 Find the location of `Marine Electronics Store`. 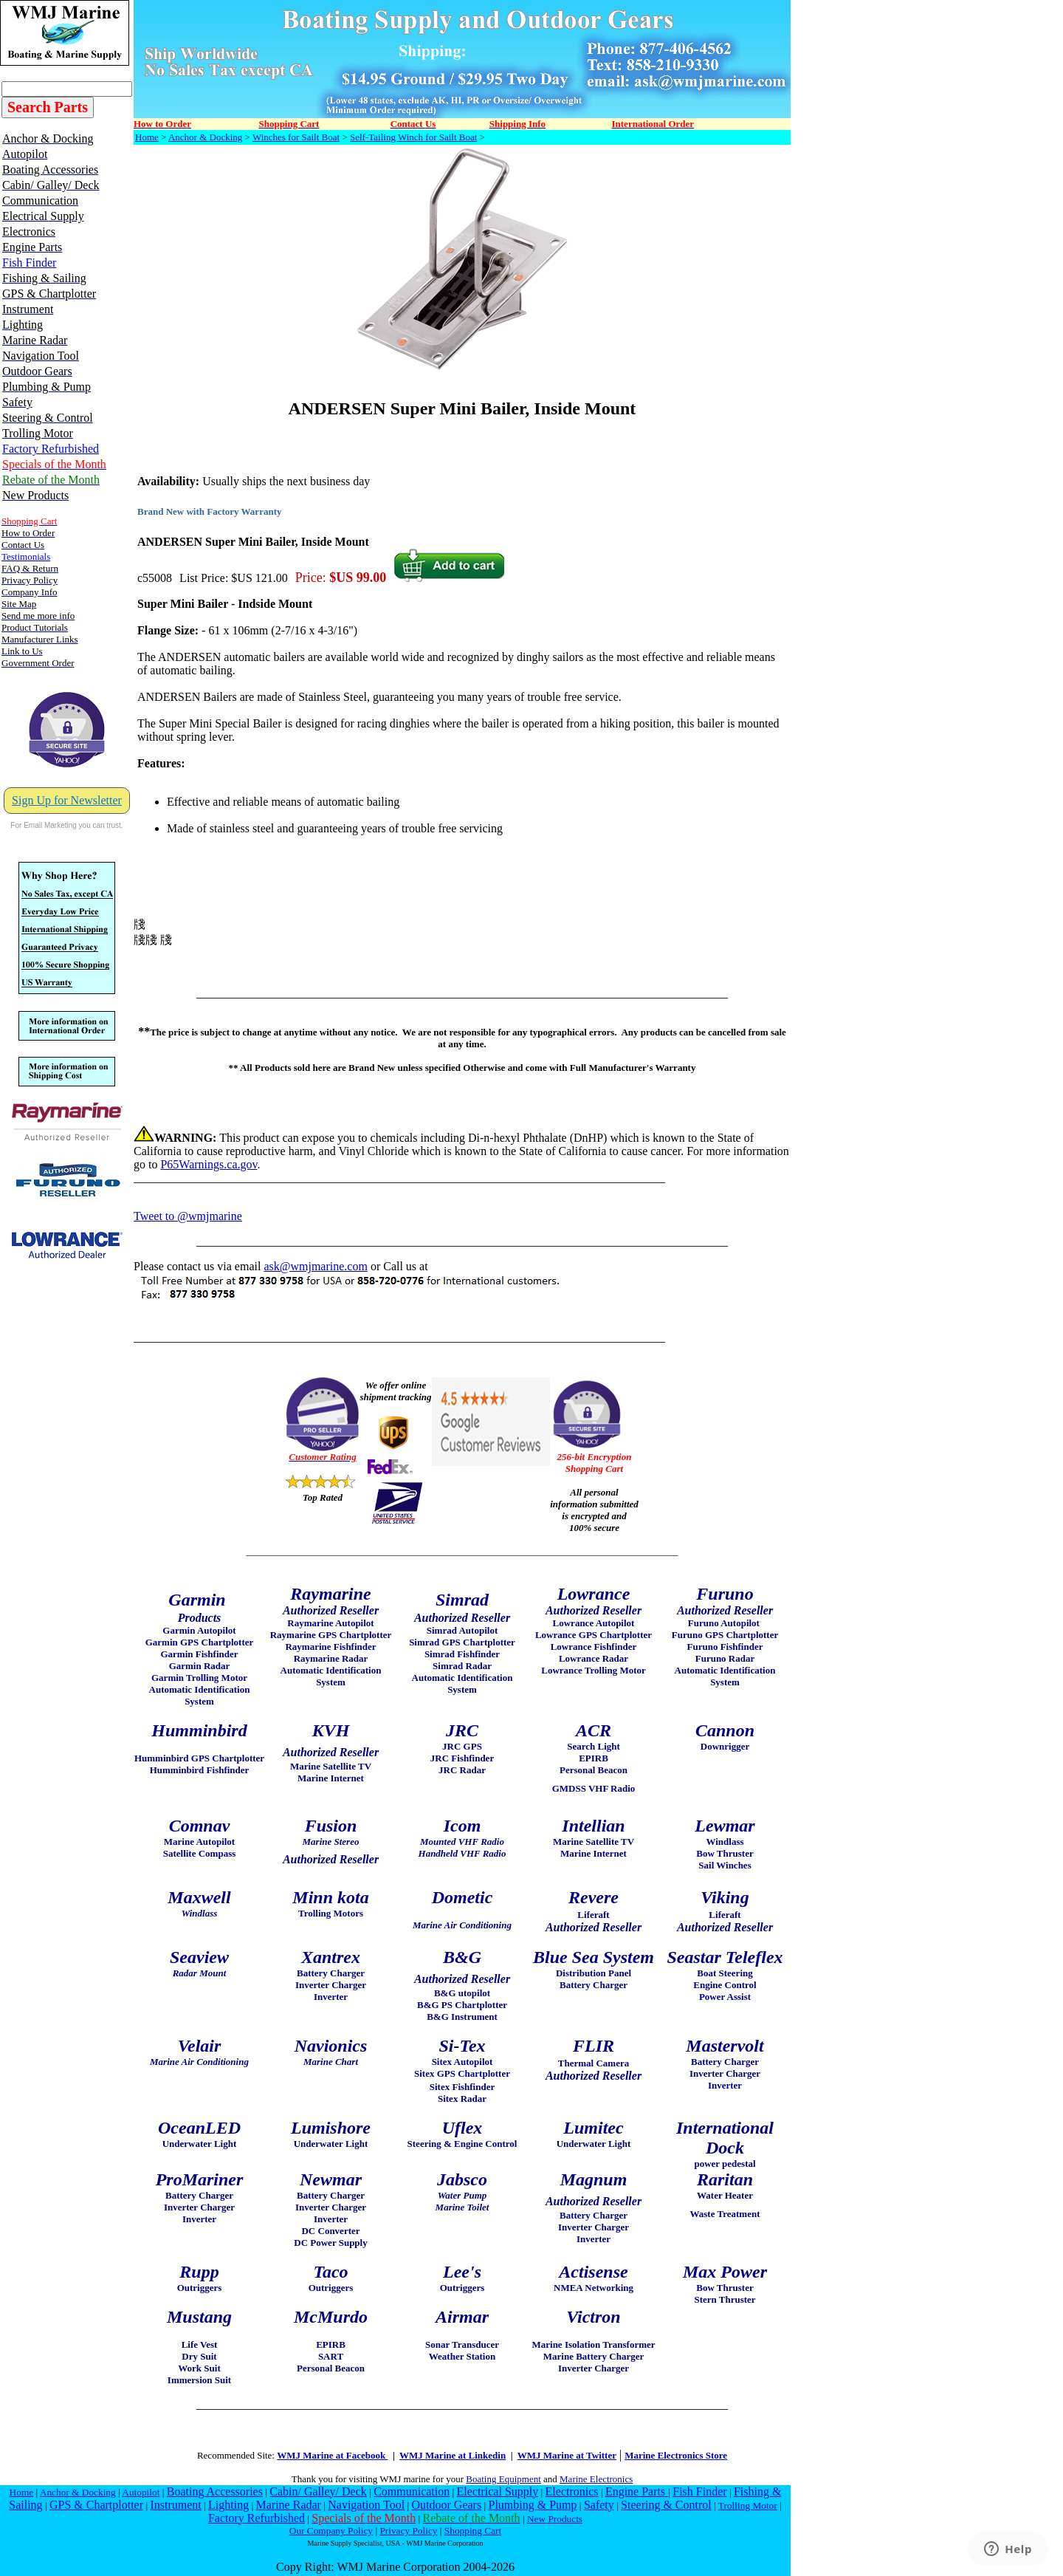

Marine Electronics Store is located at coordinates (676, 2455).